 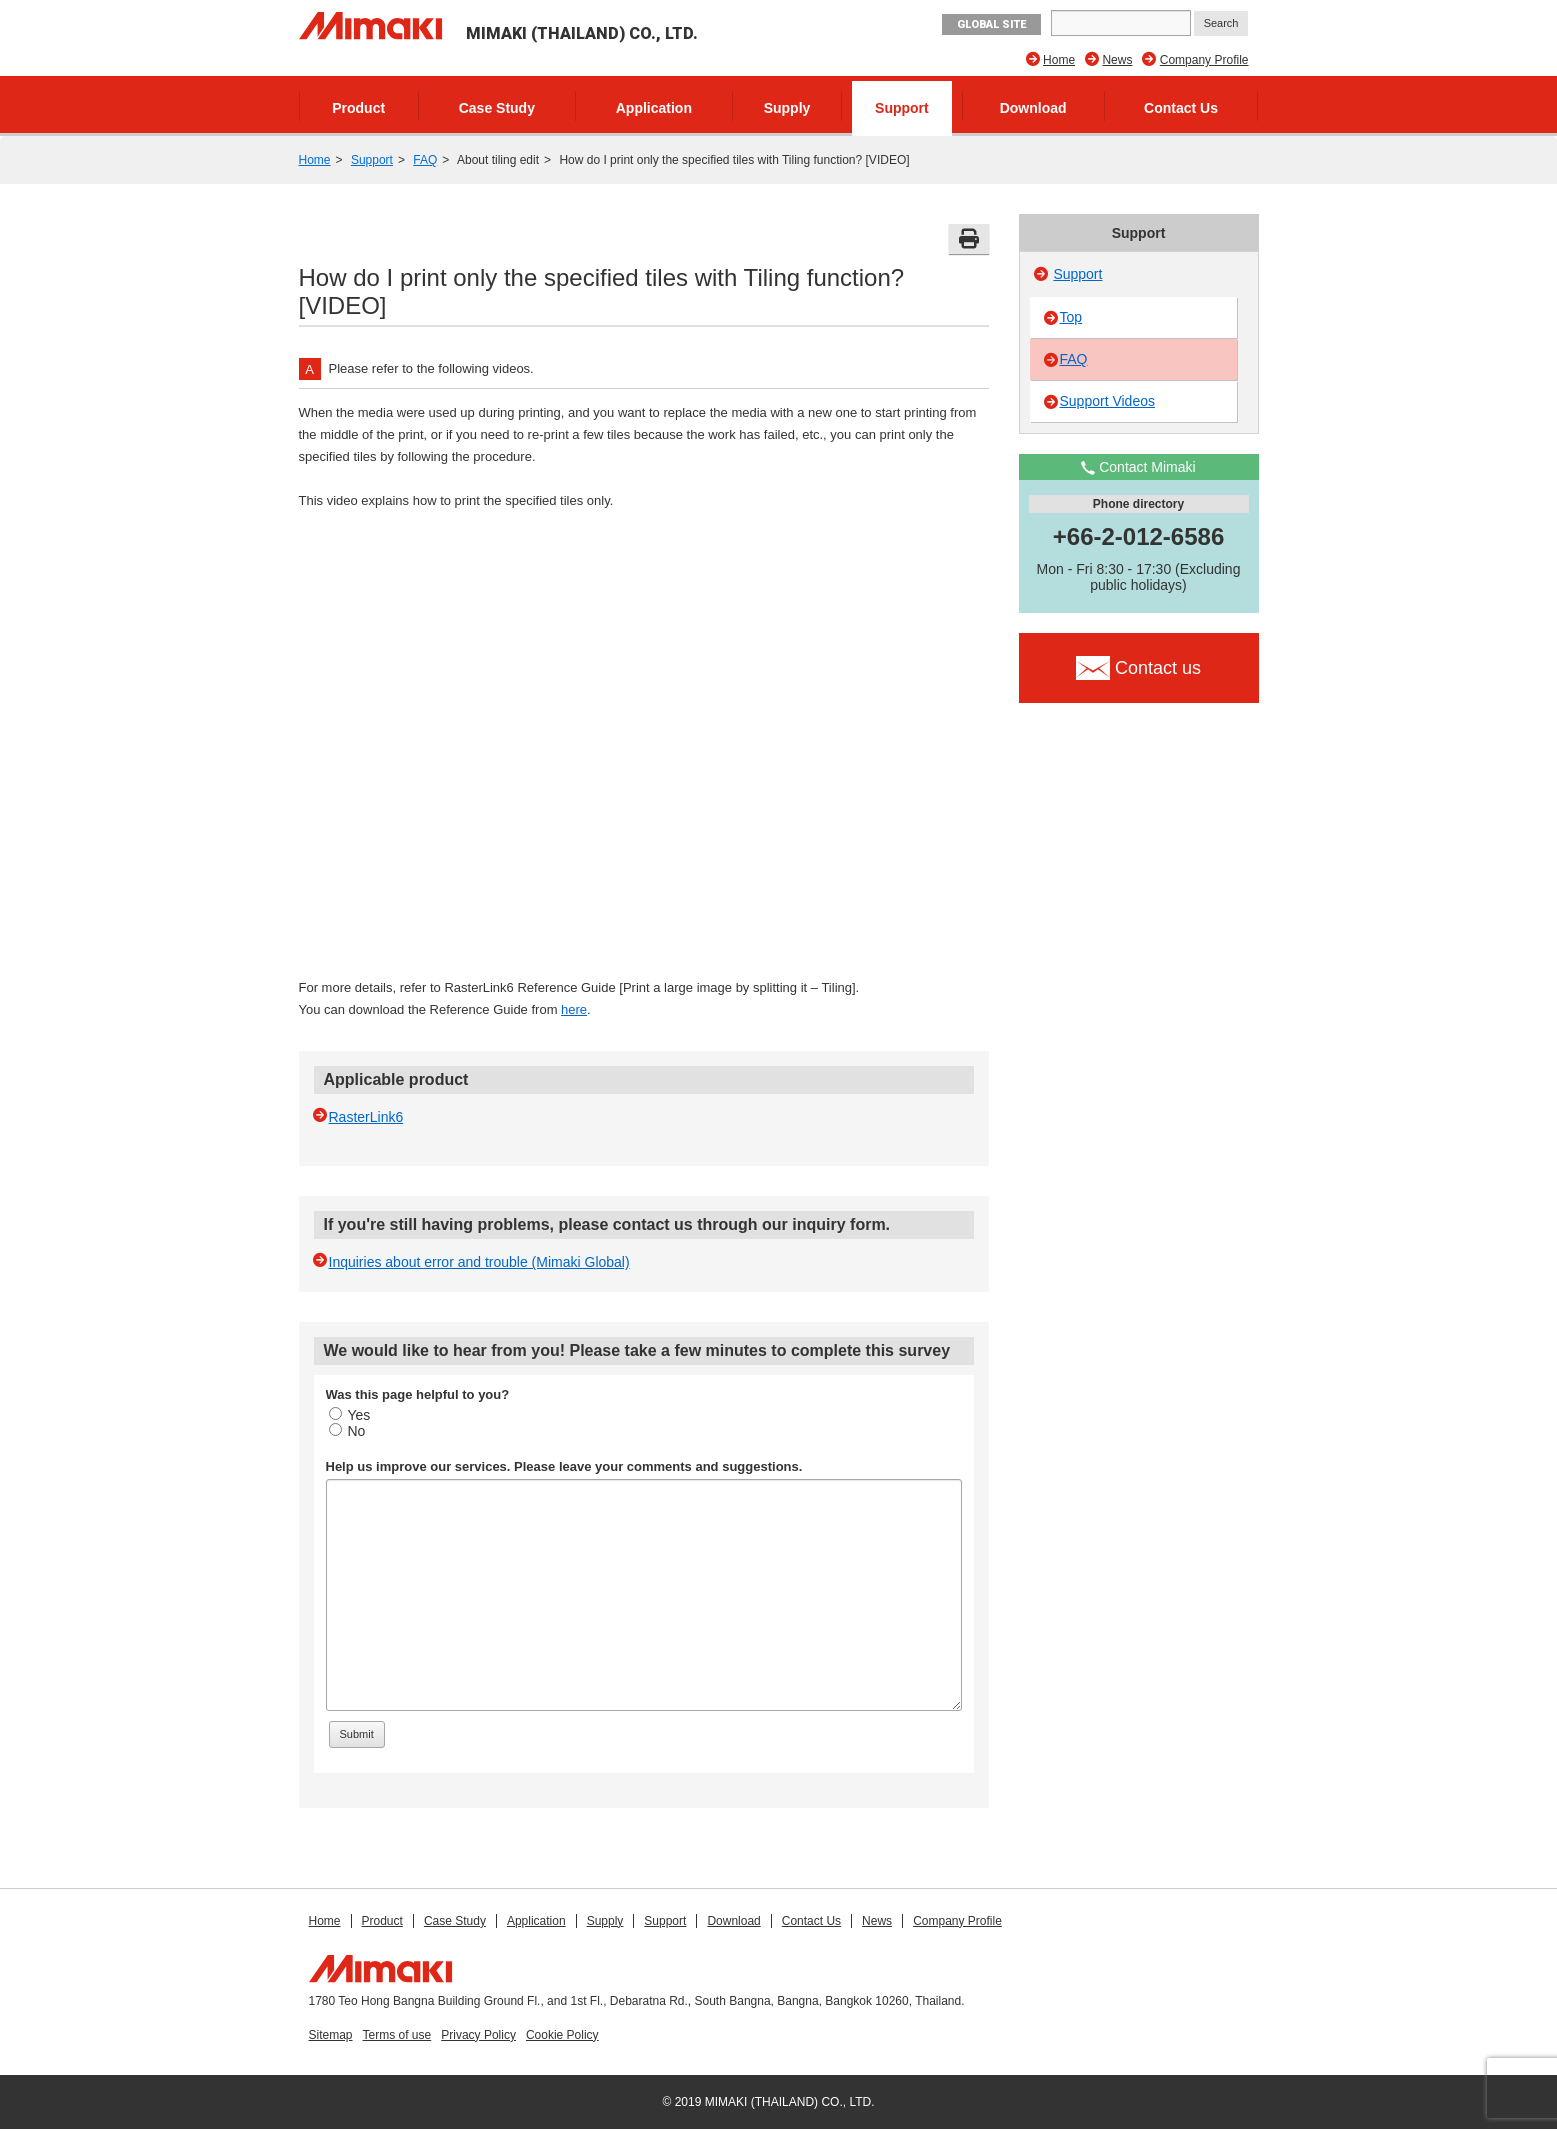 What do you see at coordinates (1059, 60) in the screenshot?
I see `Home` at bounding box center [1059, 60].